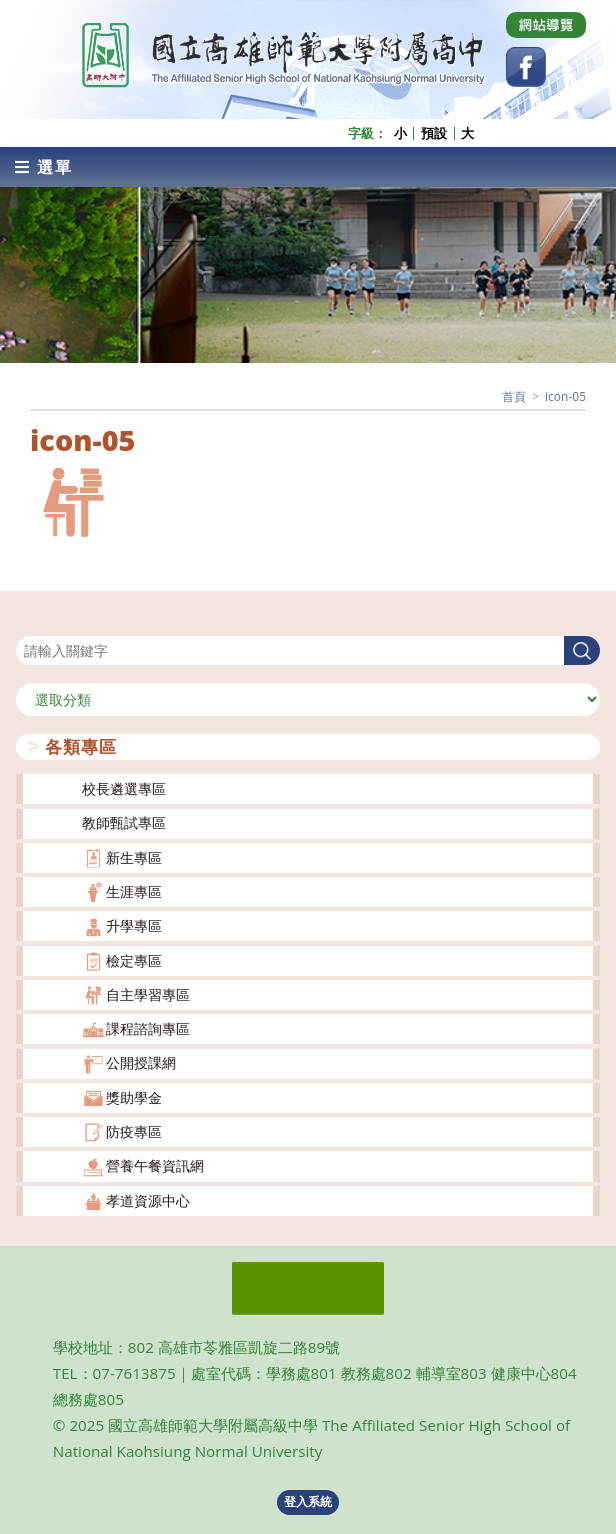 The height and width of the screenshot is (1534, 616). What do you see at coordinates (546, 25) in the screenshot?
I see `[Dribbble (opens in a new tab)]` at bounding box center [546, 25].